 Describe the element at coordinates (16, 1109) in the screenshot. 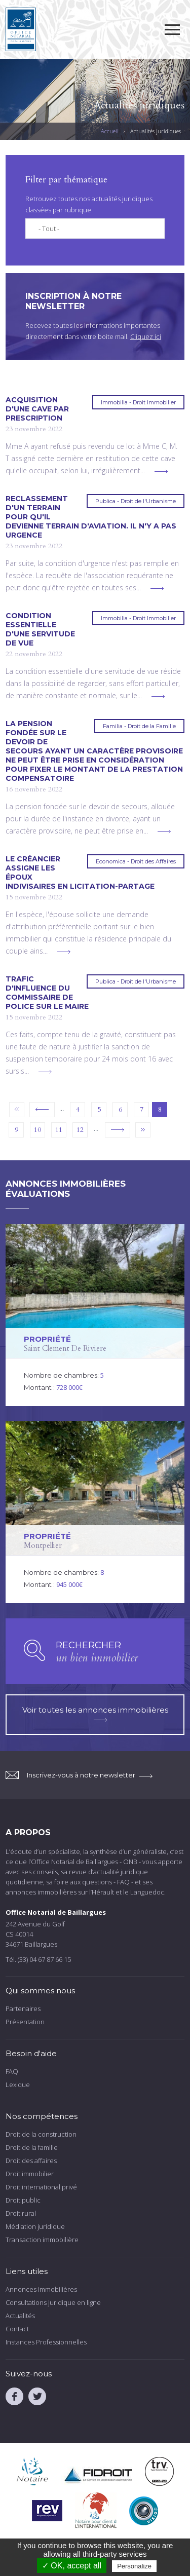

I see `« premier` at that location.